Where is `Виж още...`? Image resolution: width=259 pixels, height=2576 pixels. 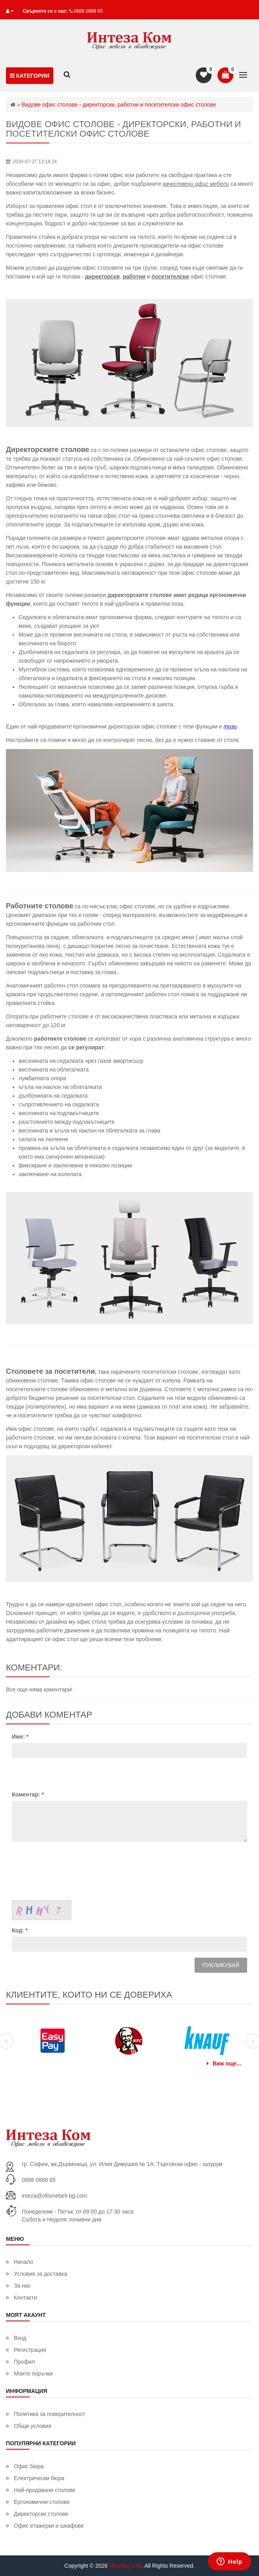
Виж още... is located at coordinates (224, 2063).